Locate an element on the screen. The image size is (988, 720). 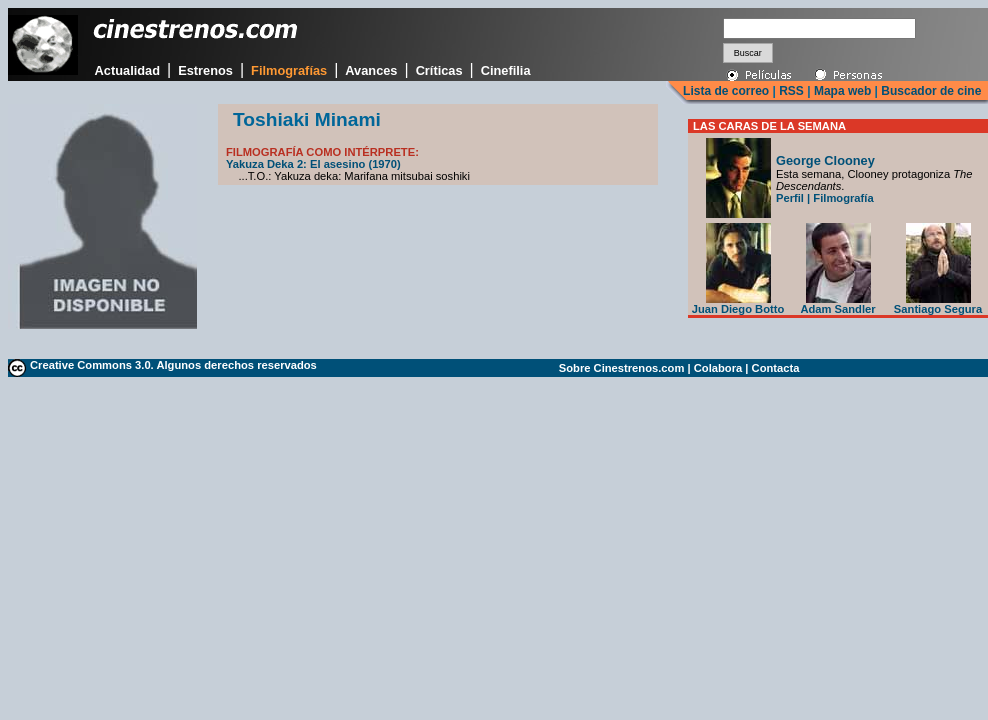
RSS is located at coordinates (791, 91).